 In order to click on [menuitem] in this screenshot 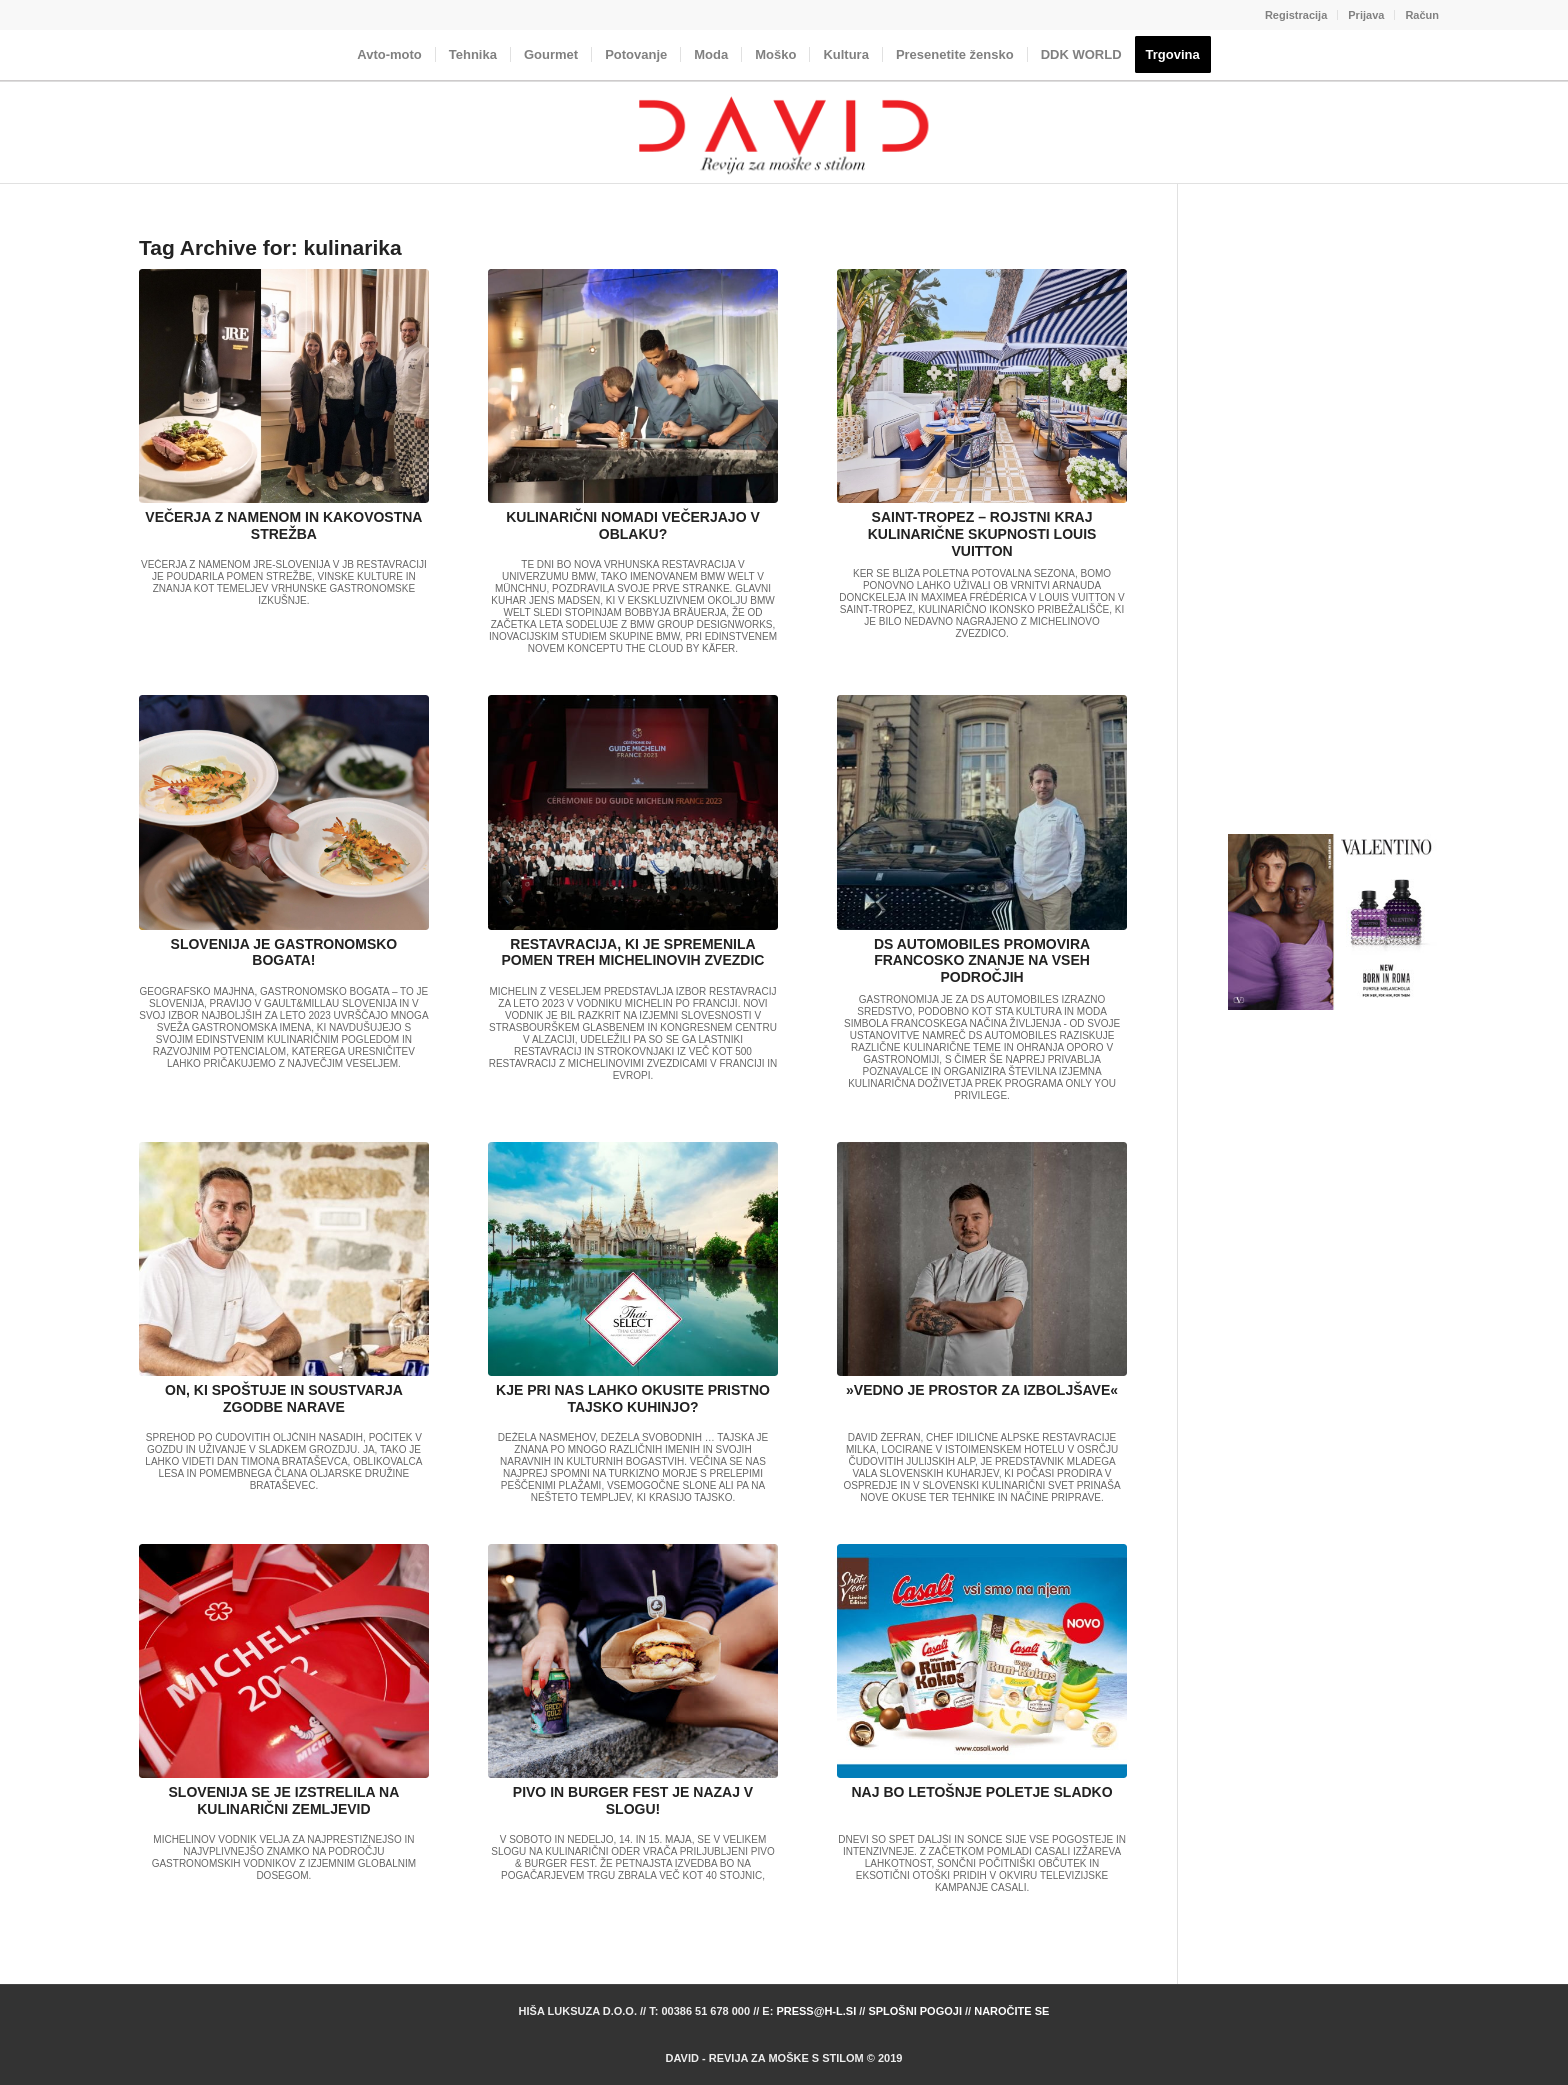, I will do `click(1296, 15)`.